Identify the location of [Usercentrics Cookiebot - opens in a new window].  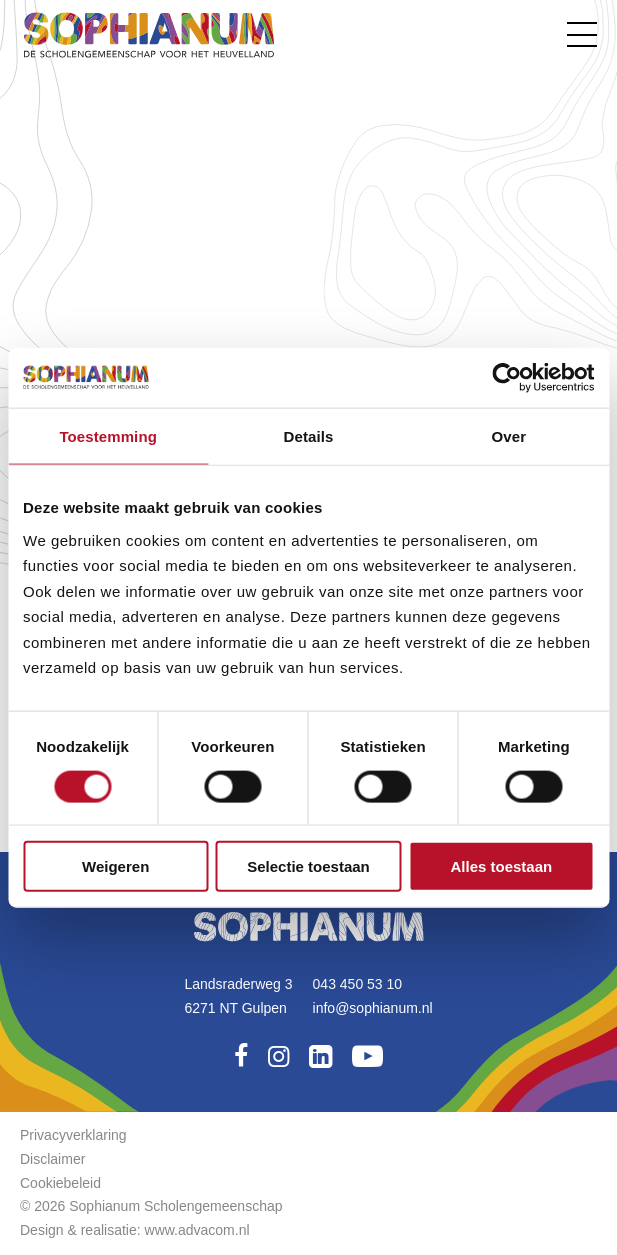
(506, 377).